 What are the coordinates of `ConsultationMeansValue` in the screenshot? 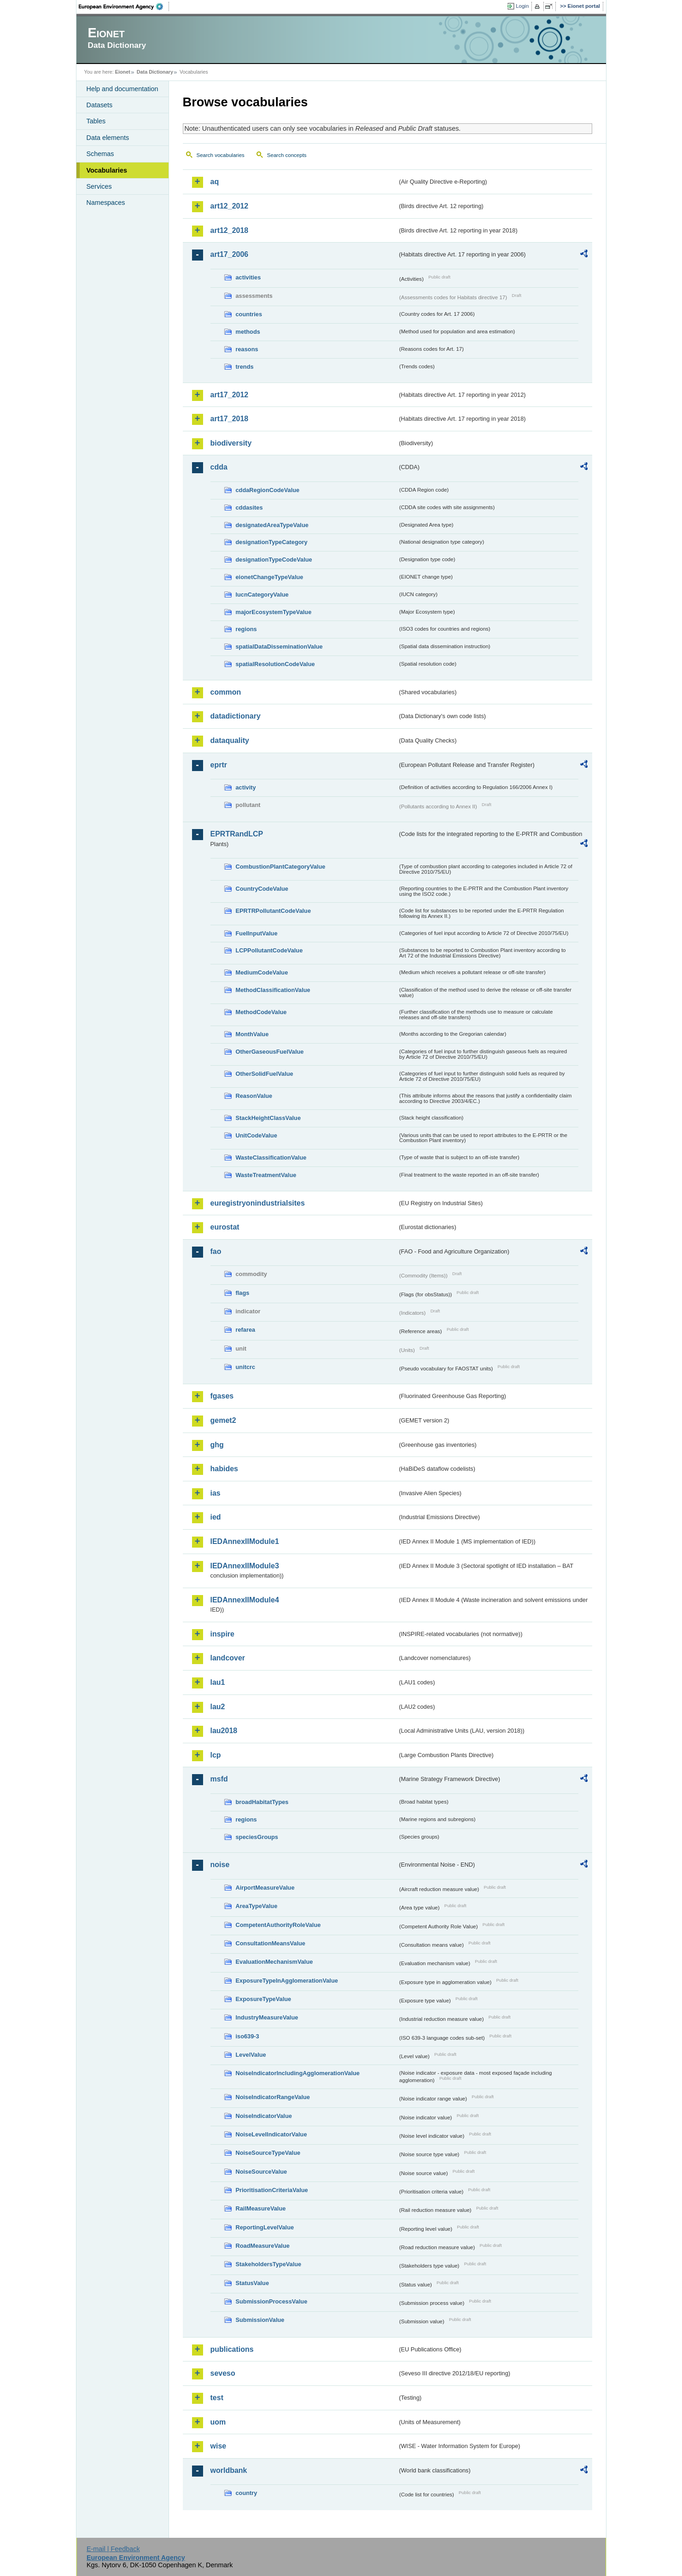 It's located at (270, 1943).